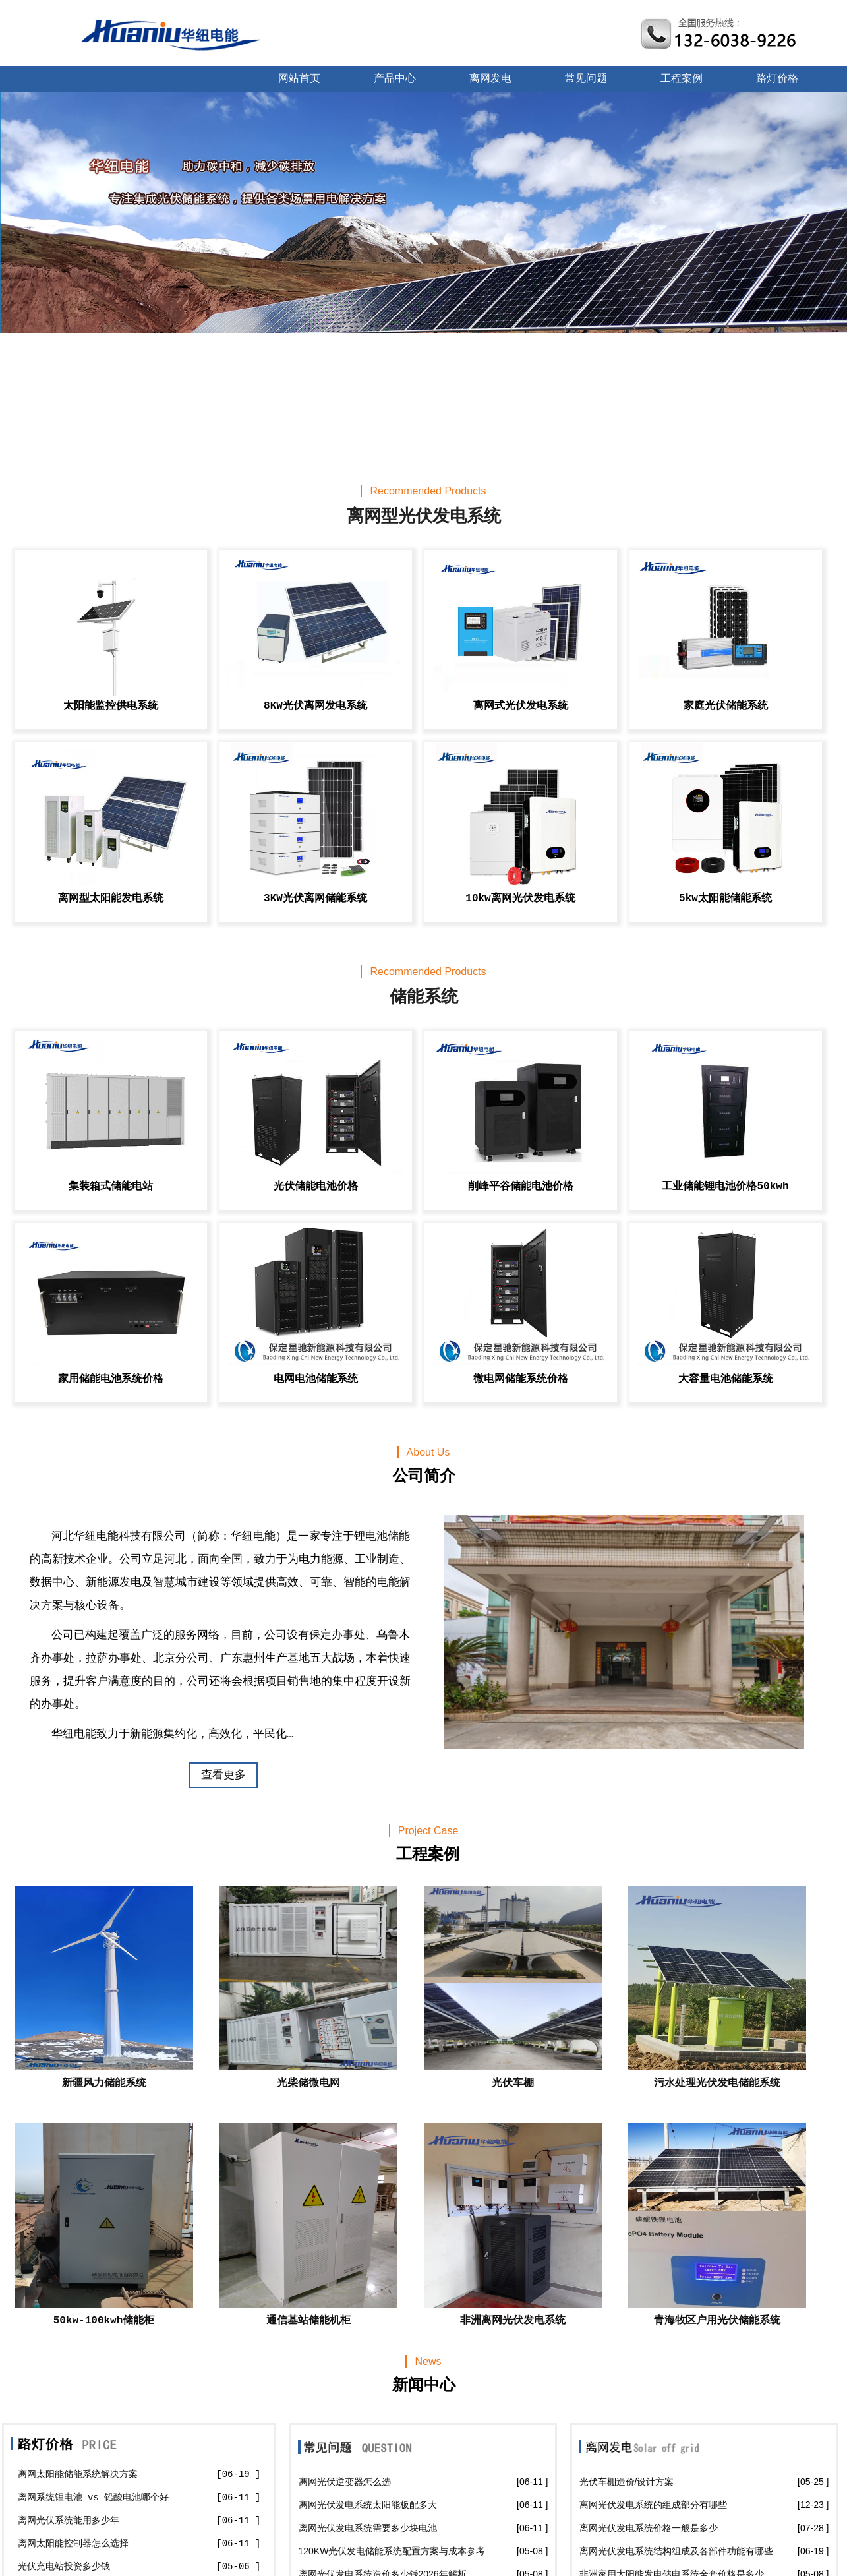  Describe the element at coordinates (725, 899) in the screenshot. I see `5kw太阳能储能系统` at that location.